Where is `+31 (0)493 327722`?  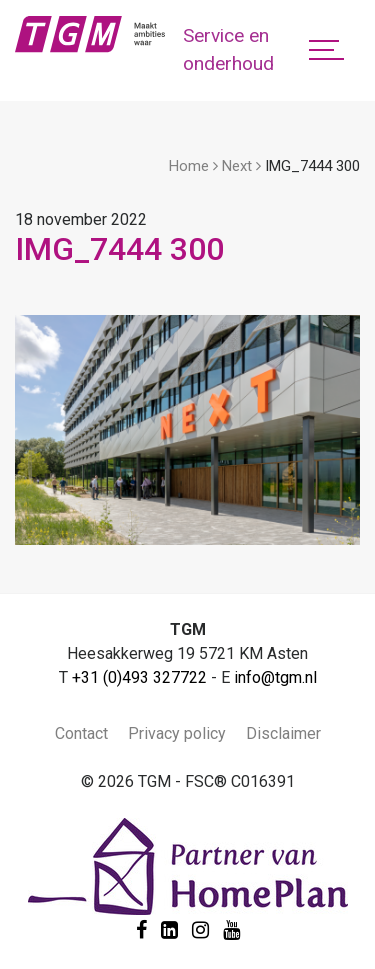 +31 (0)493 327722 is located at coordinates (139, 677).